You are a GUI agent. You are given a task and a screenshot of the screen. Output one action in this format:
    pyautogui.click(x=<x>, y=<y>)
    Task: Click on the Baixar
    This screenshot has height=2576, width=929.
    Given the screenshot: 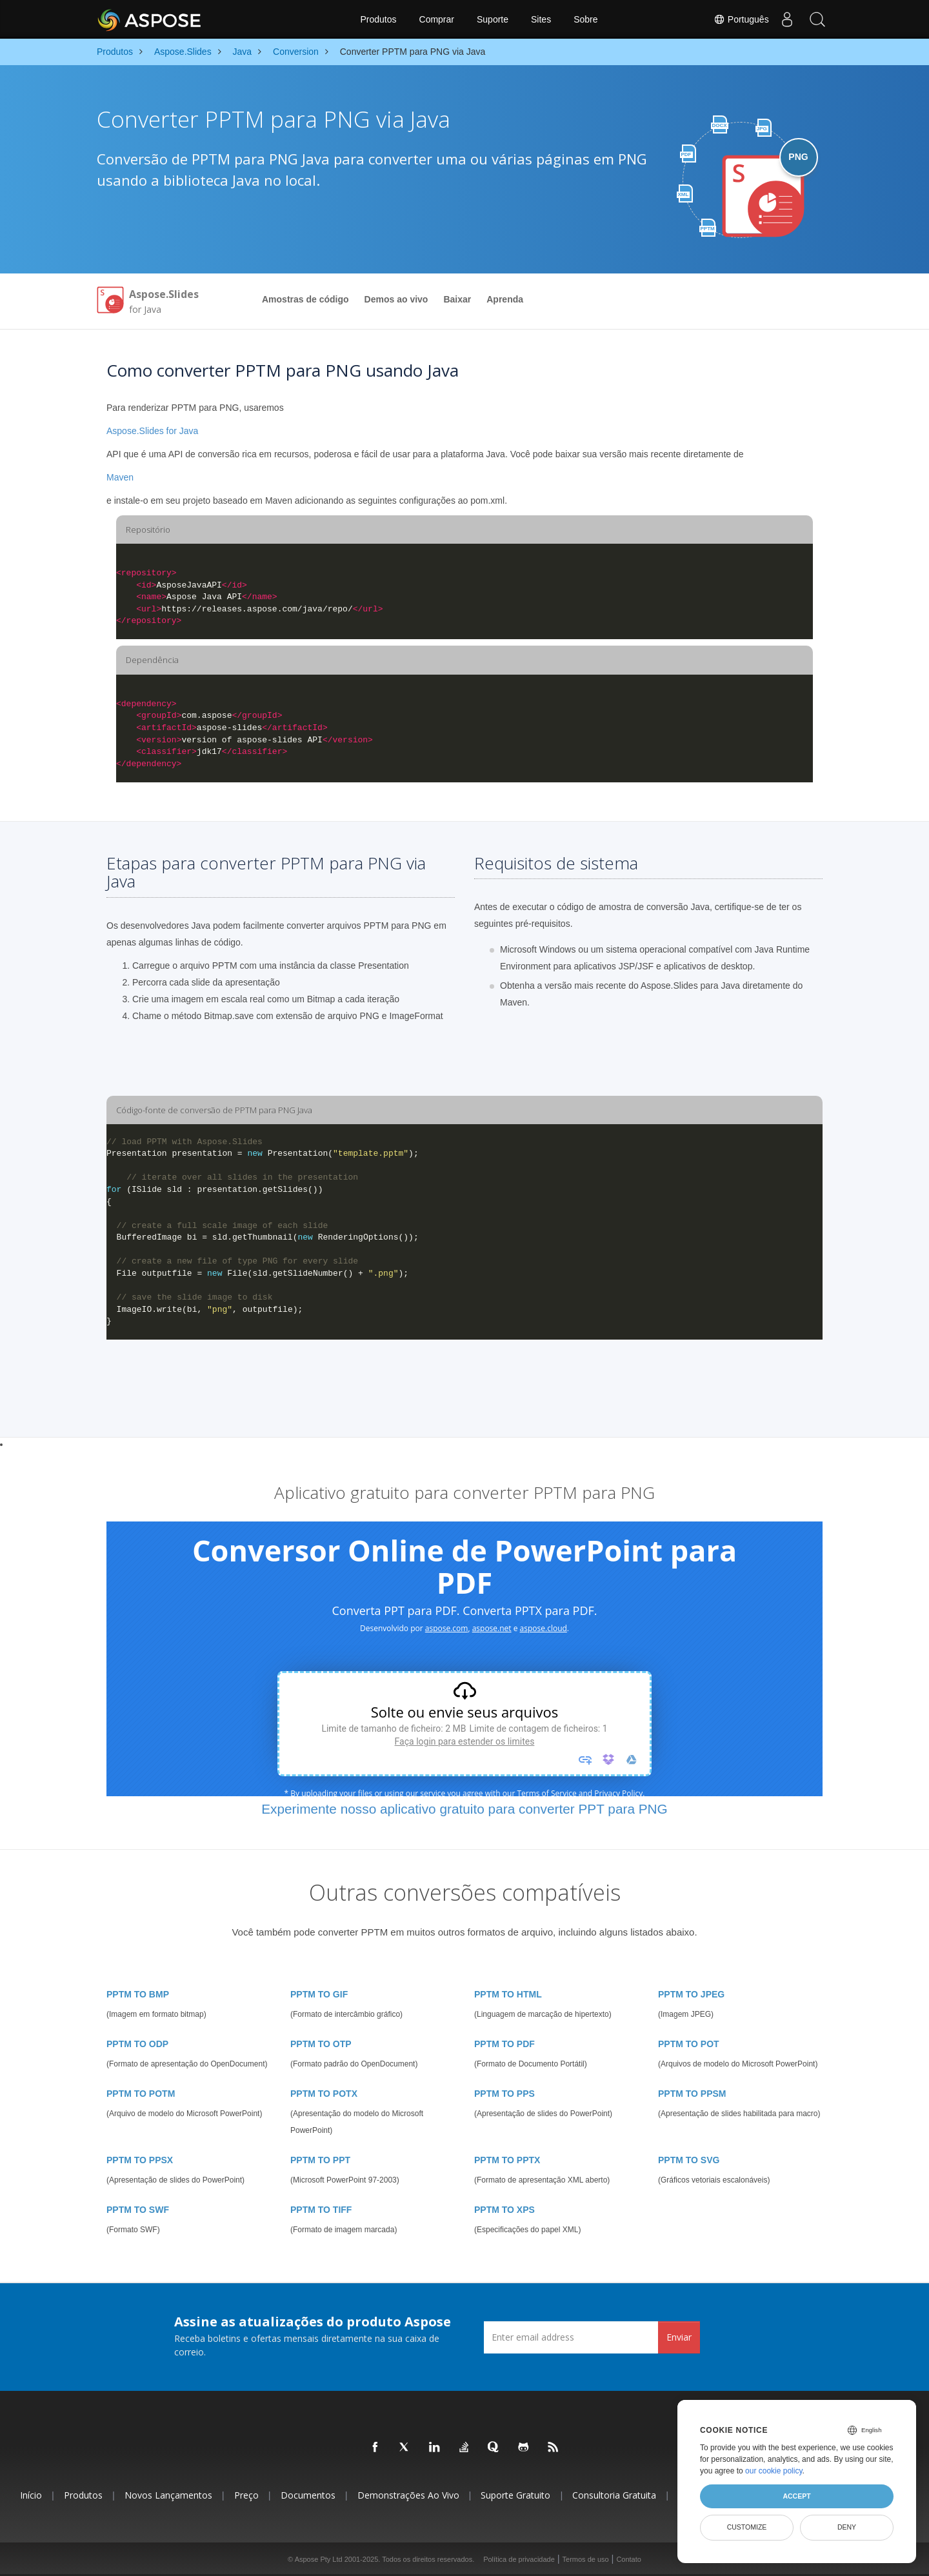 What is the action you would take?
    pyautogui.click(x=457, y=299)
    